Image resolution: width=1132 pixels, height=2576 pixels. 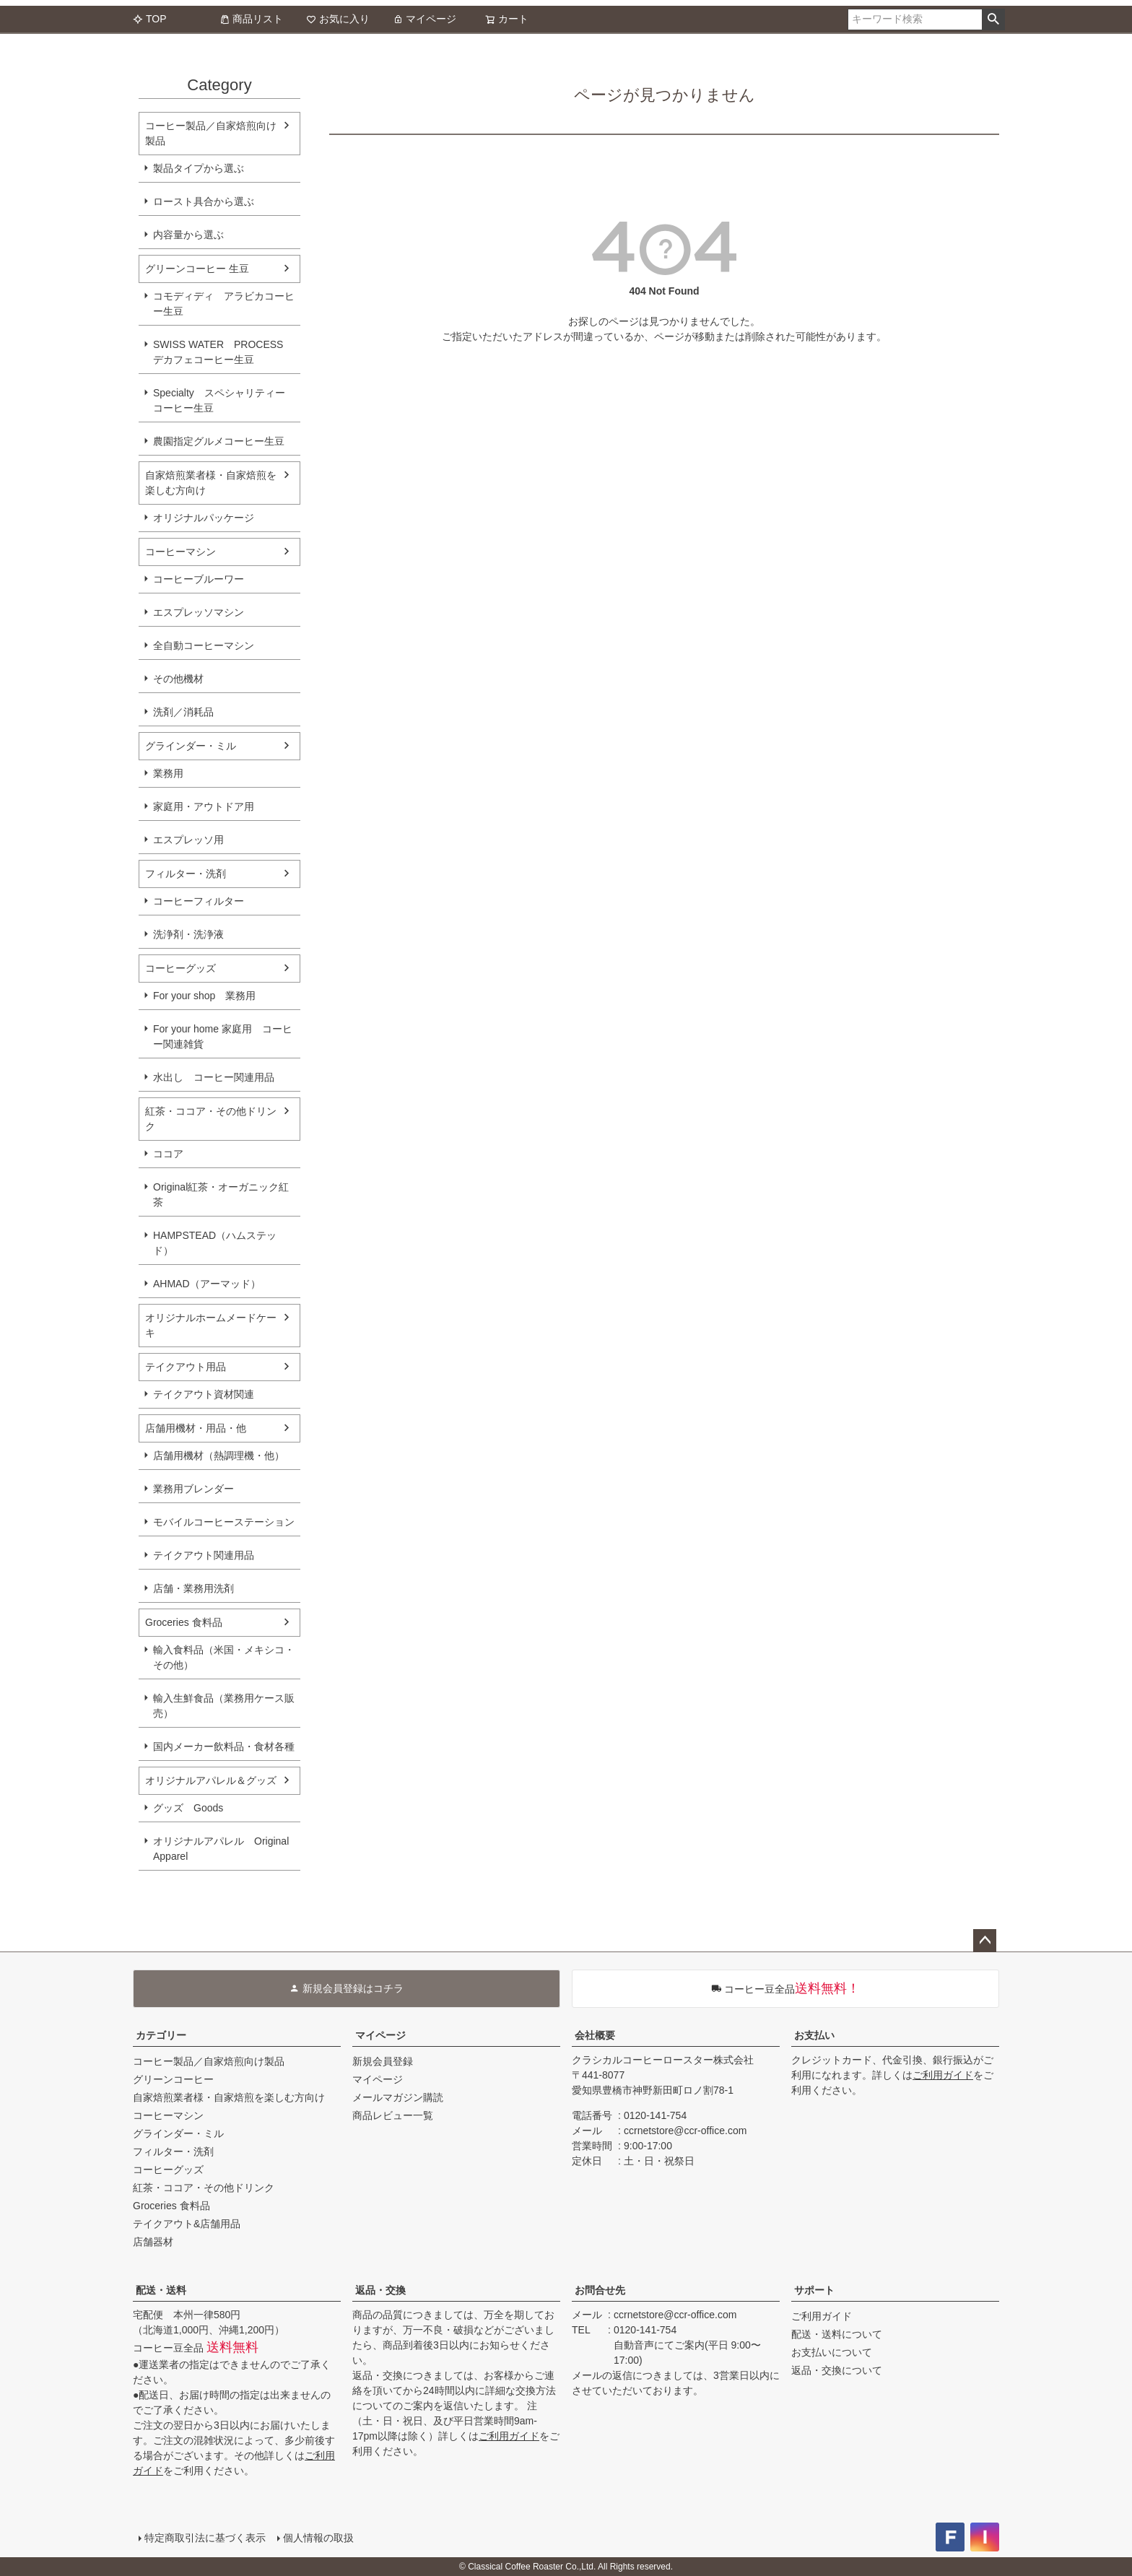 I want to click on オリジナルホームメードケーキ, so click(x=211, y=1325).